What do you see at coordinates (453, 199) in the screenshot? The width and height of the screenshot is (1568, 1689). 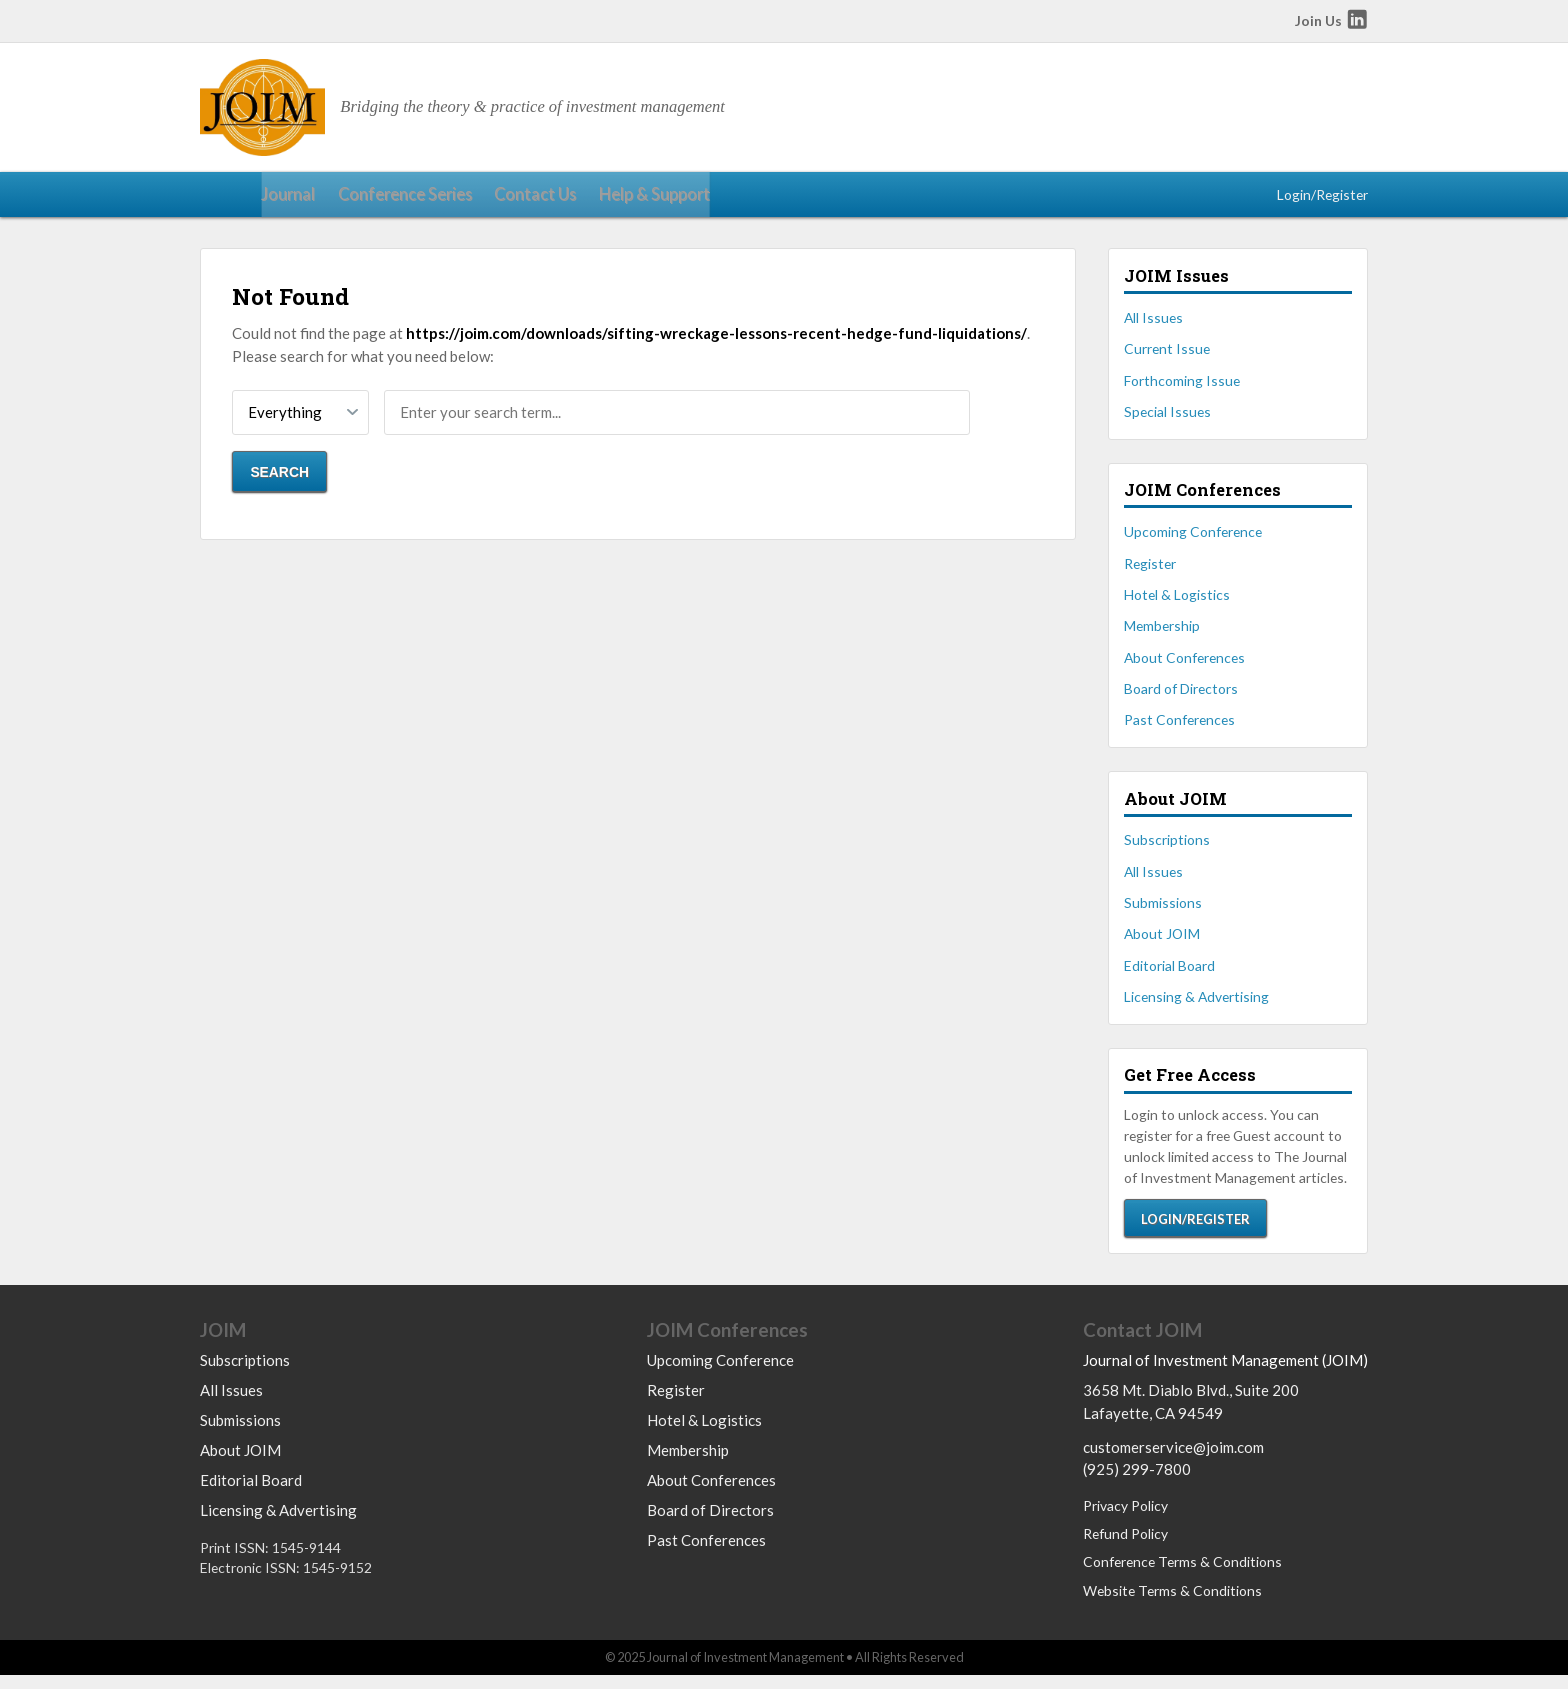 I see `Contact Us` at bounding box center [453, 199].